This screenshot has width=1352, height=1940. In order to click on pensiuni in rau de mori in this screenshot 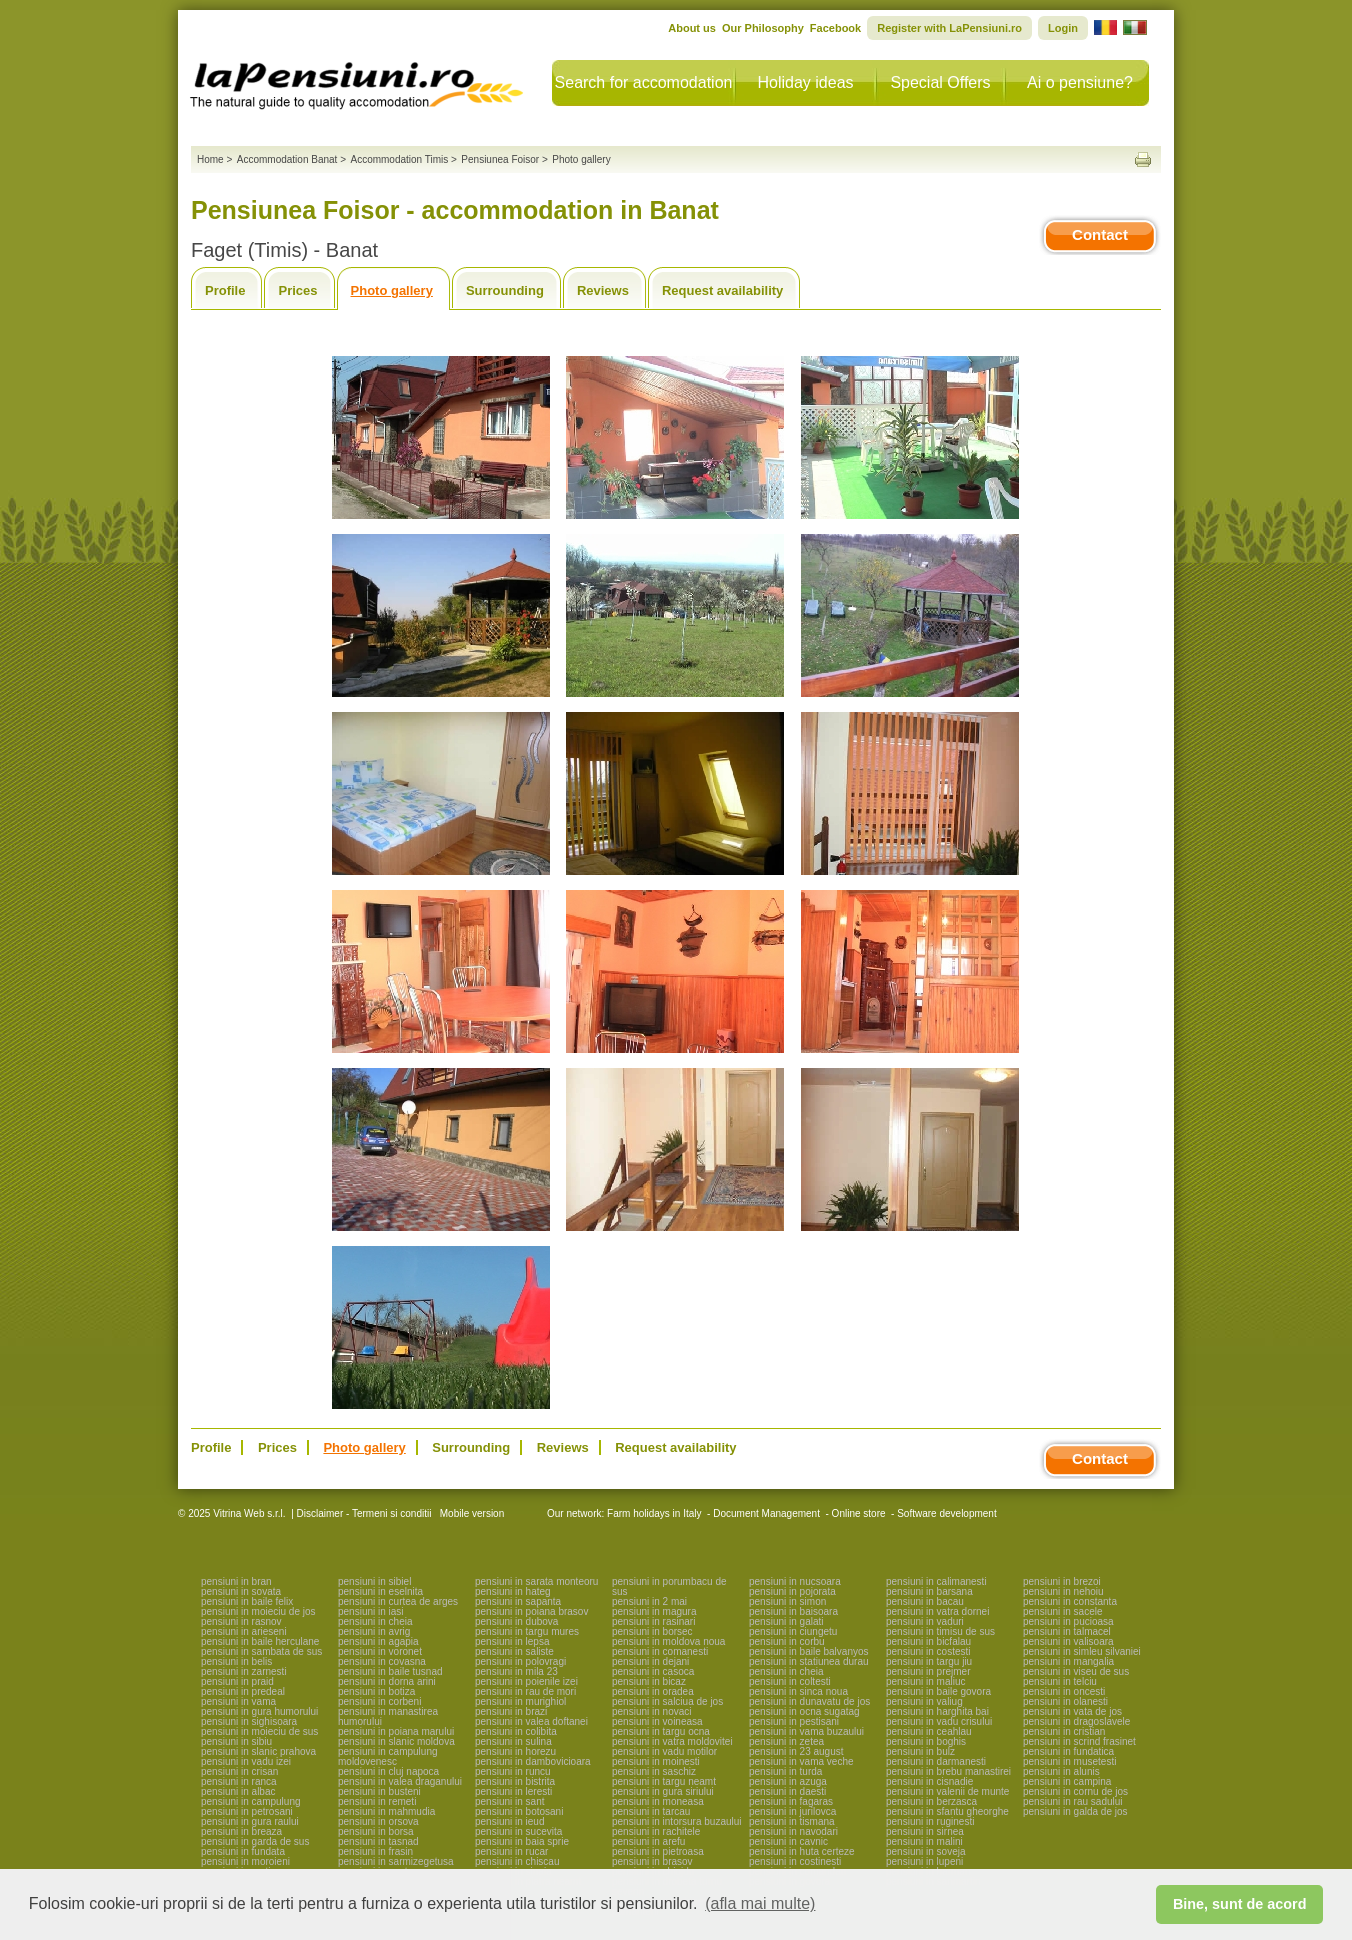, I will do `click(525, 1691)`.